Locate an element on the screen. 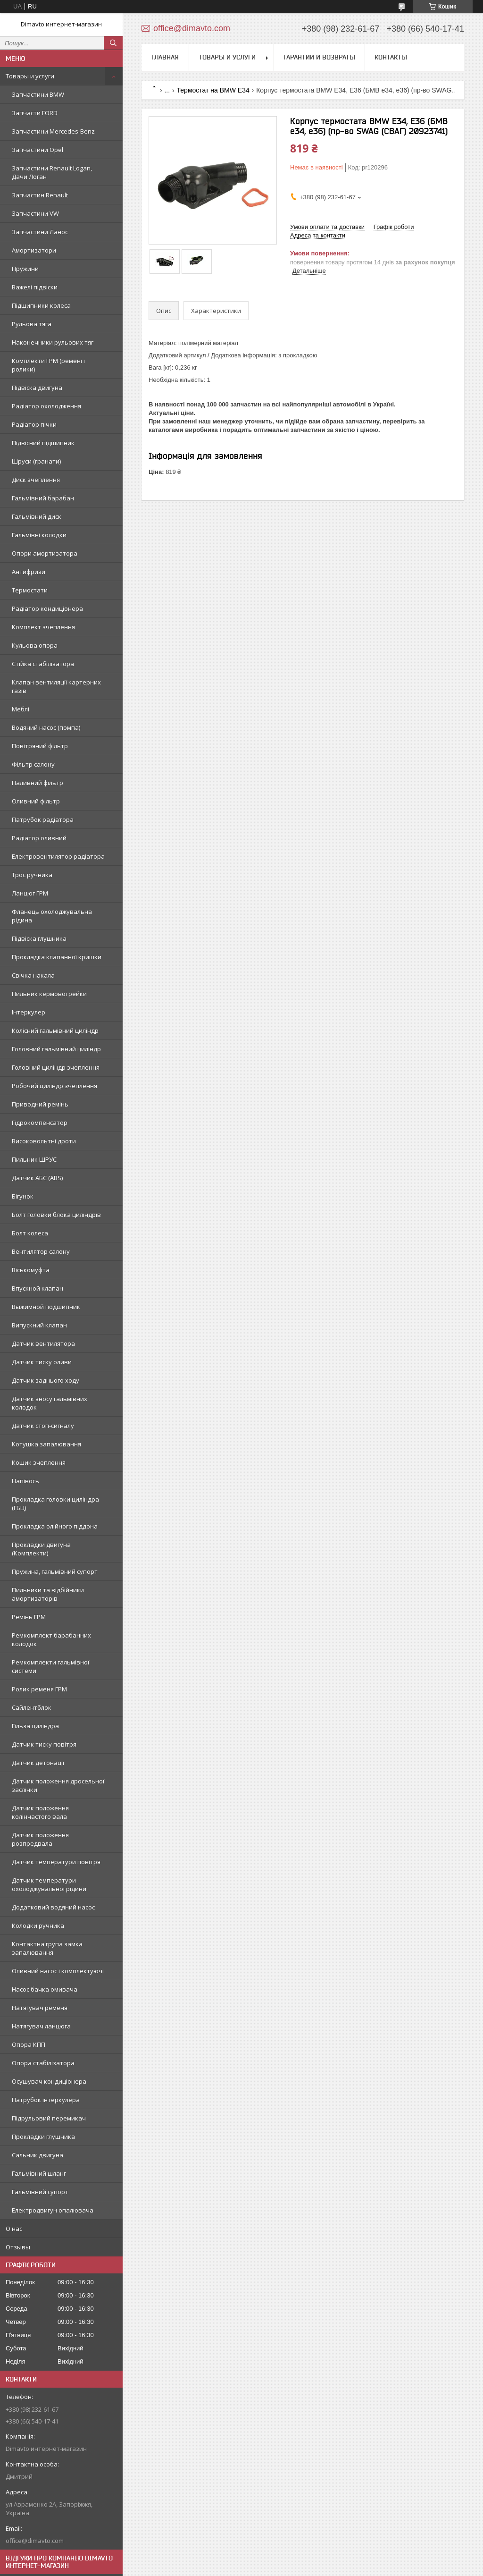  Датчик детонації is located at coordinates (38, 1762).